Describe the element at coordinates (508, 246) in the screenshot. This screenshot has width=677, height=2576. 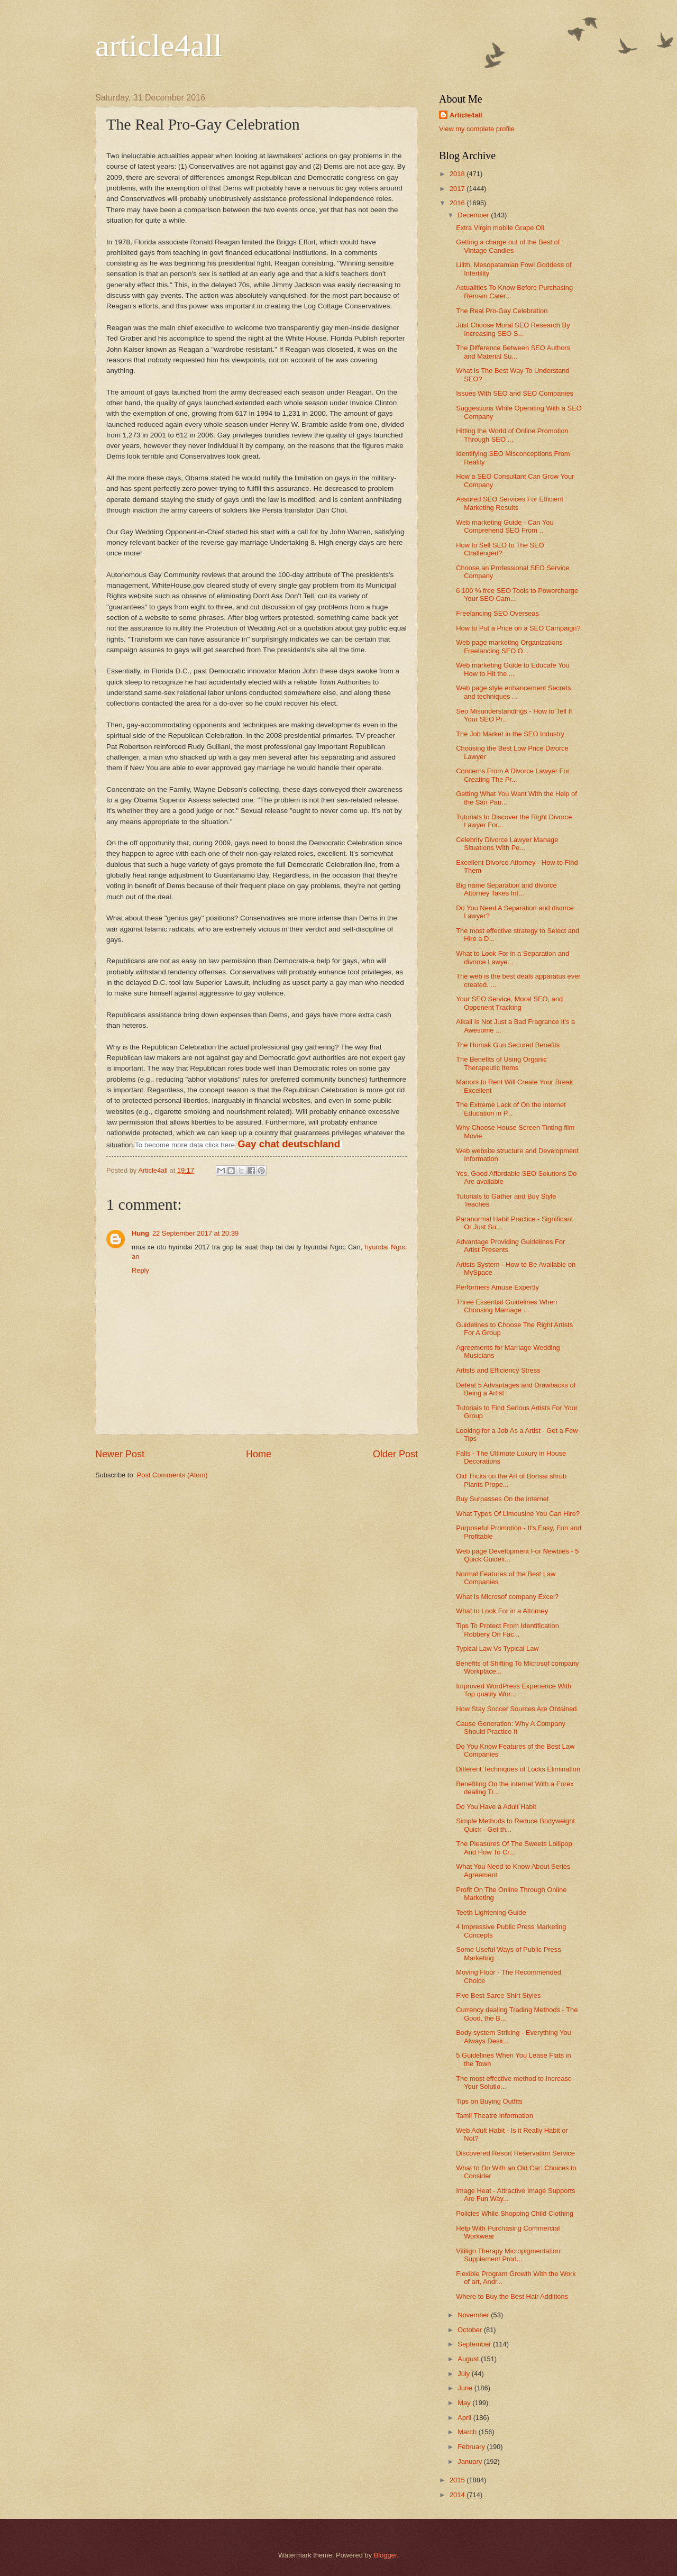
I see `Getting a charge out of the Best of Vintage Candies` at that location.